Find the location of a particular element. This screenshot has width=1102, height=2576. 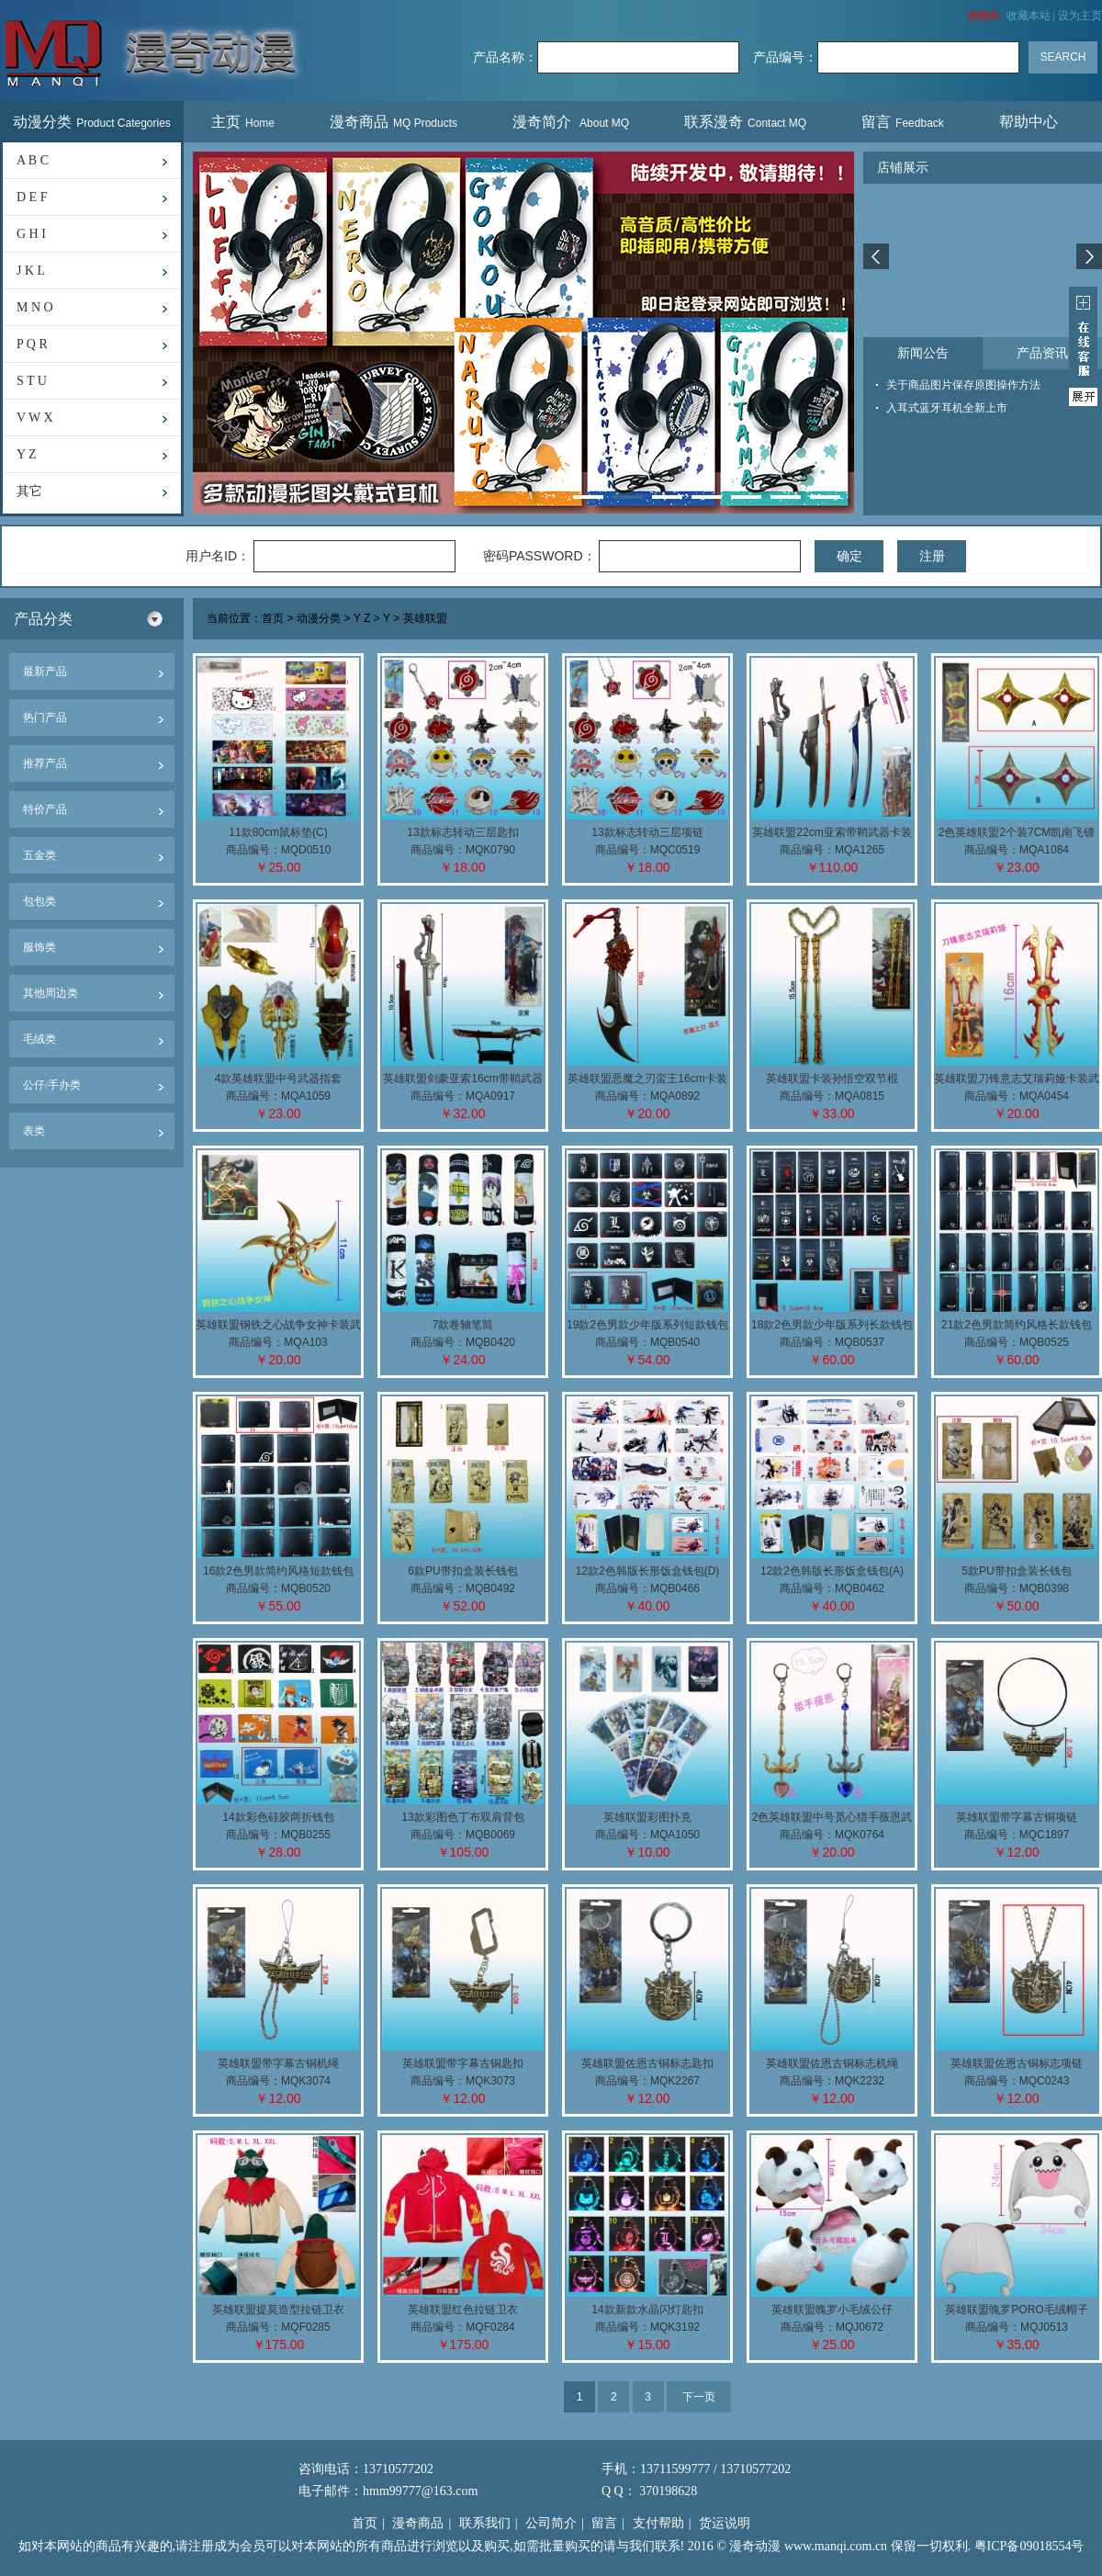

21款2色男款简约风格长款钱包 is located at coordinates (1016, 1324).